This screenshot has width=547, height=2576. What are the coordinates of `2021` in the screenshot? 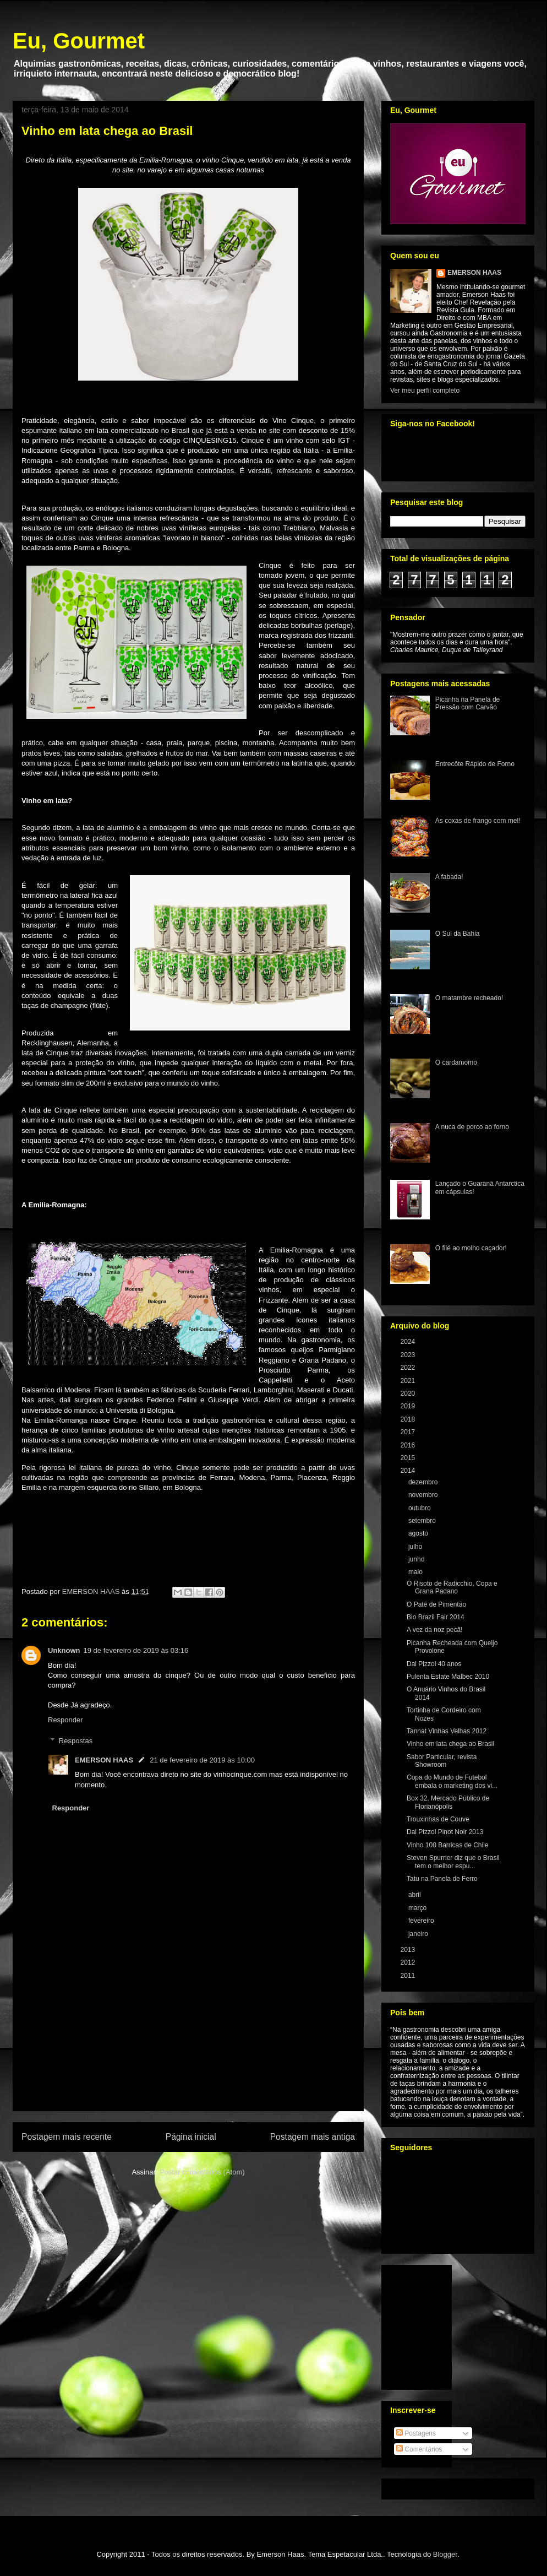 It's located at (409, 1381).